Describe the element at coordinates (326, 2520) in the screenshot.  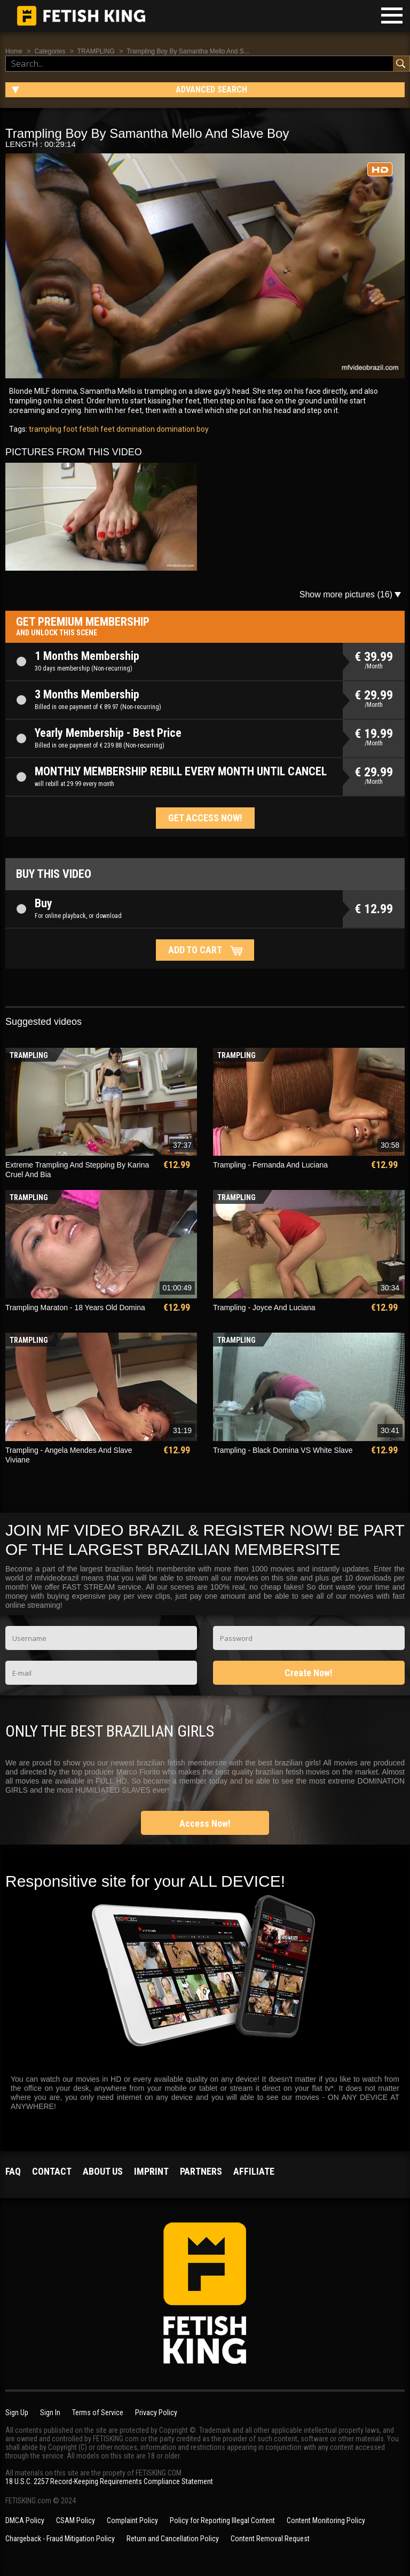
I see `Content Monitoring Policy` at that location.